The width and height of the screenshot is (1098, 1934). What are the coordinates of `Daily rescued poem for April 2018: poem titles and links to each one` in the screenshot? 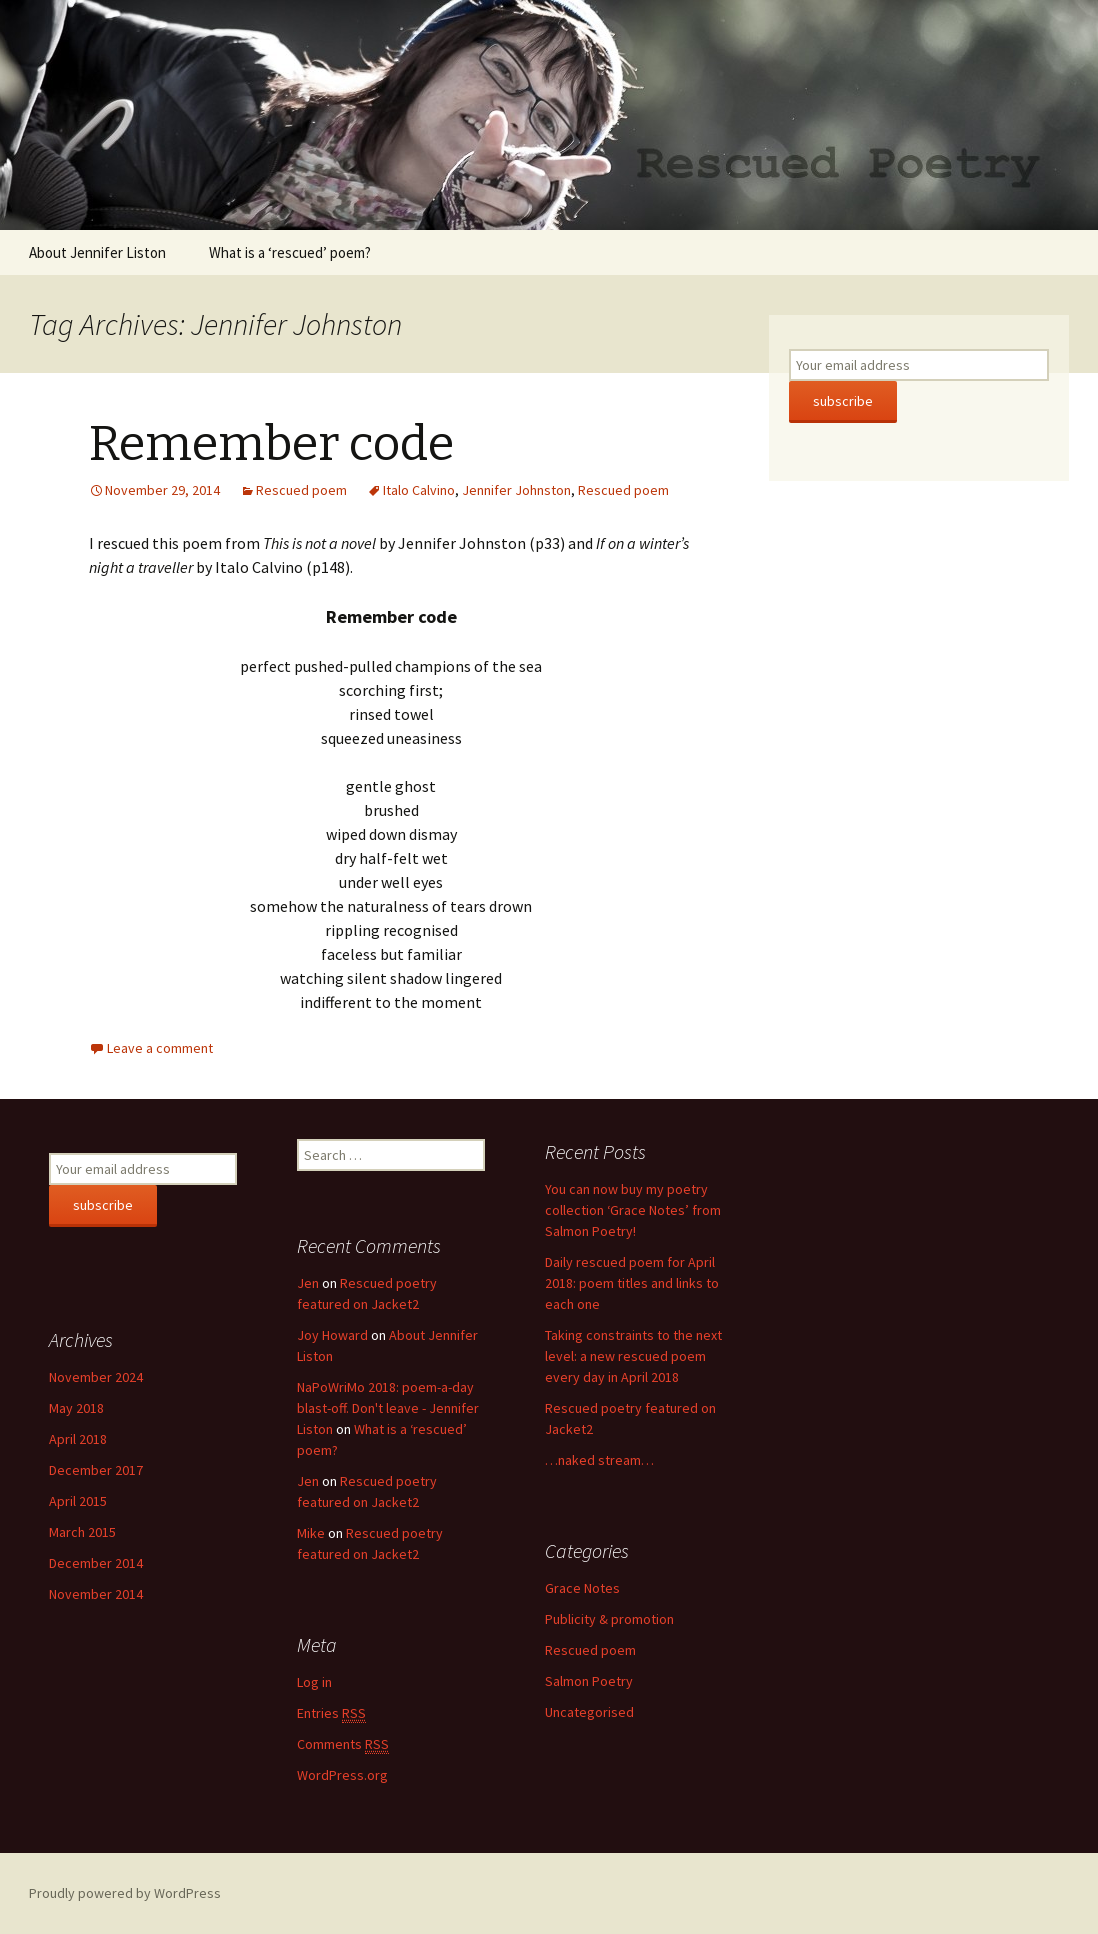 It's located at (632, 1283).